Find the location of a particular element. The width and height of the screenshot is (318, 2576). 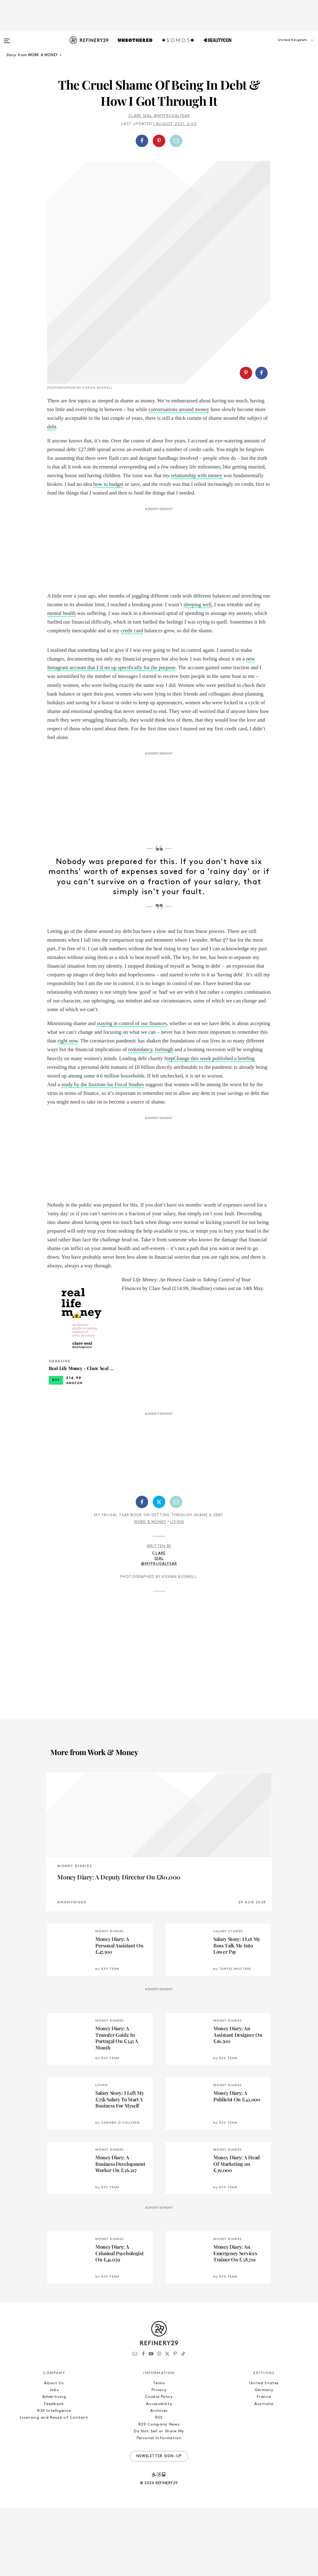

Germany is located at coordinates (264, 2458).